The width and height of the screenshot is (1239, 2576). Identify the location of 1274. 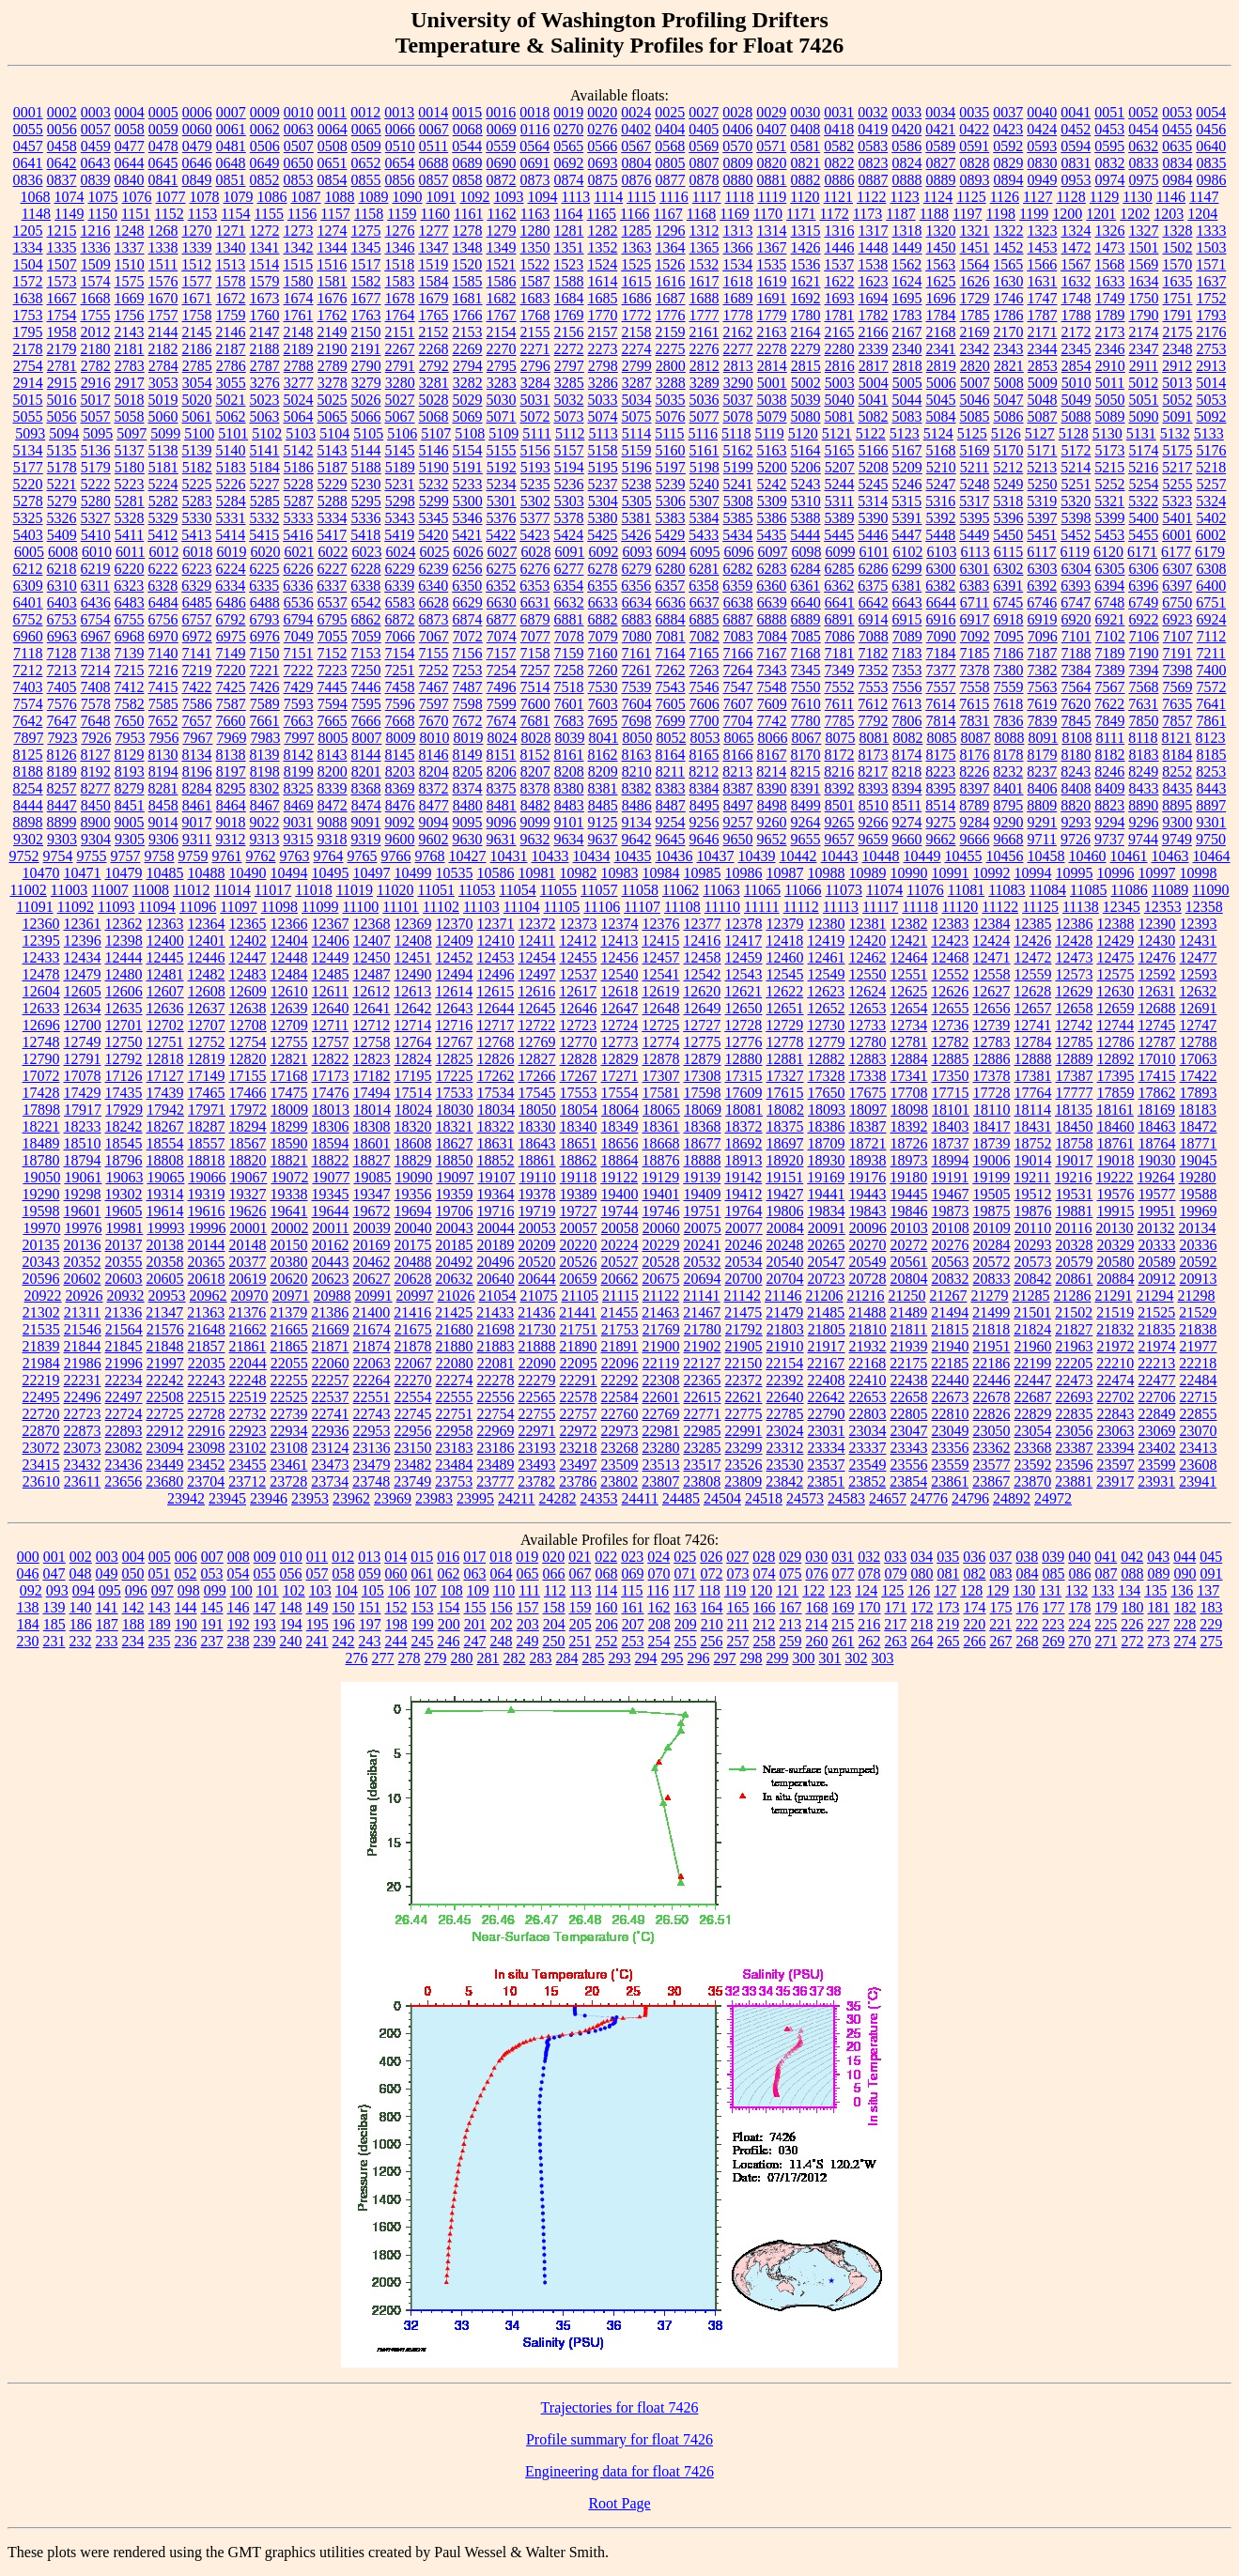
(332, 231).